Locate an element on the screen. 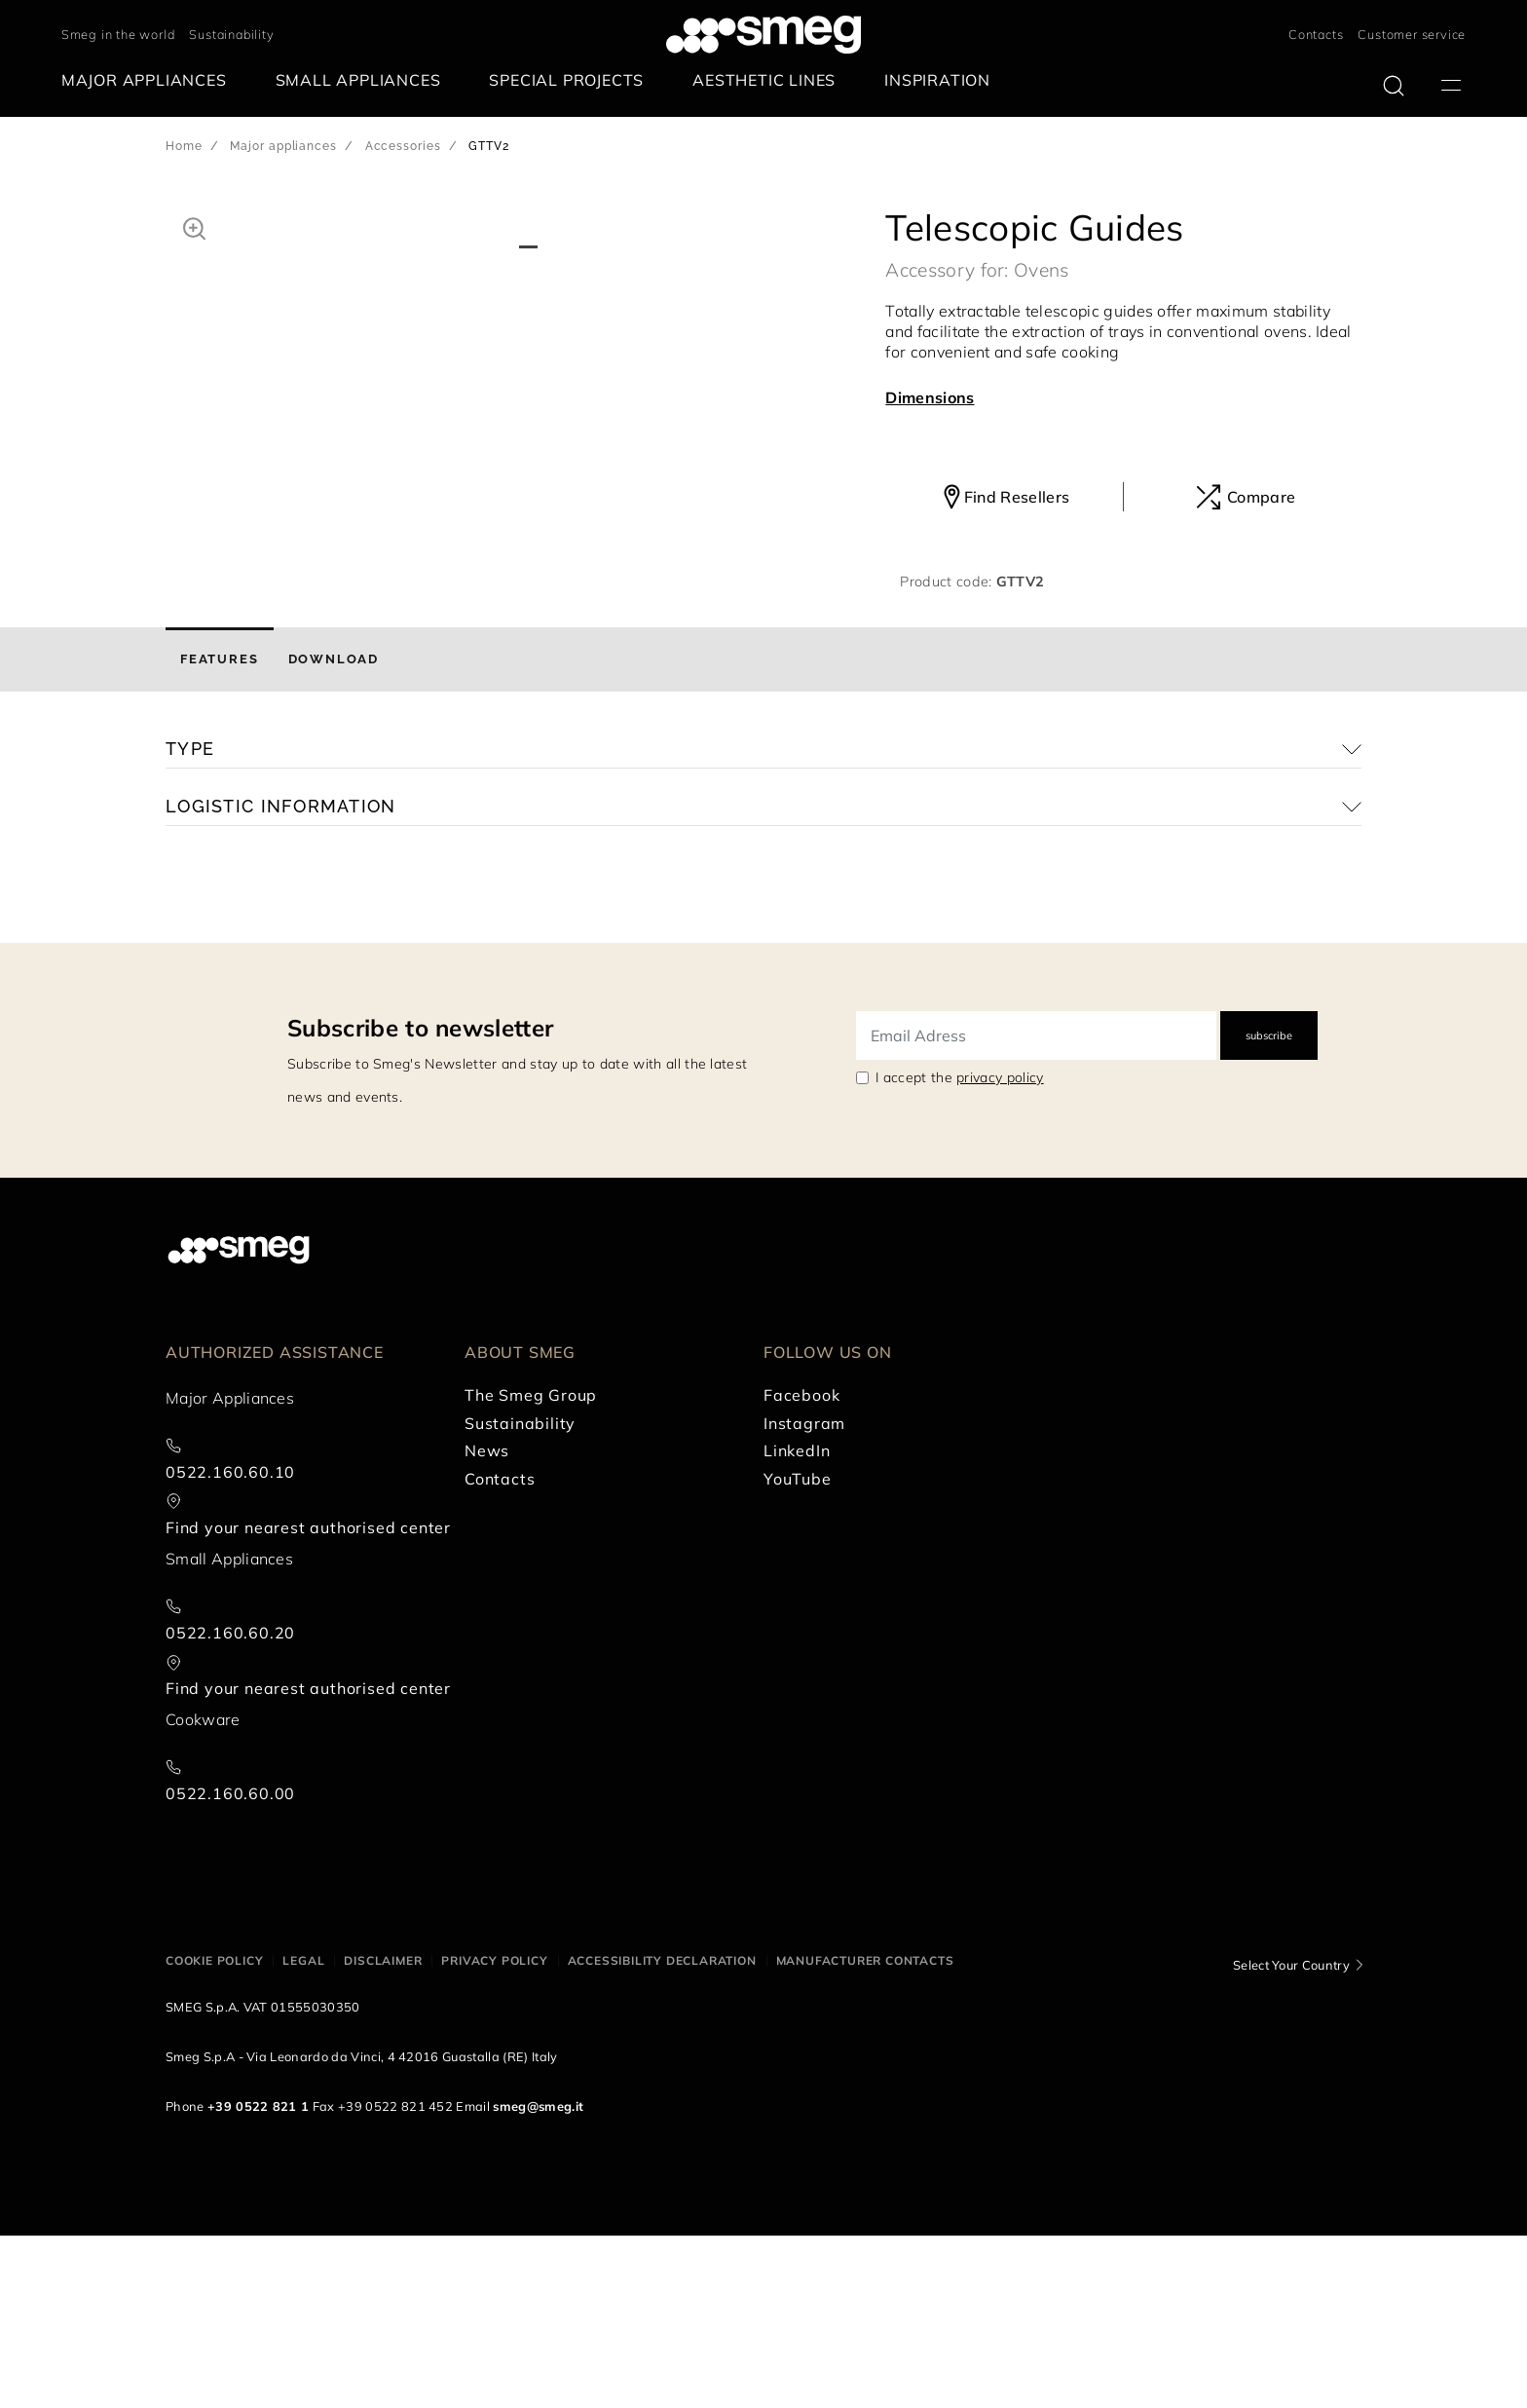 The image size is (1527, 2408). Legal is located at coordinates (303, 2132).